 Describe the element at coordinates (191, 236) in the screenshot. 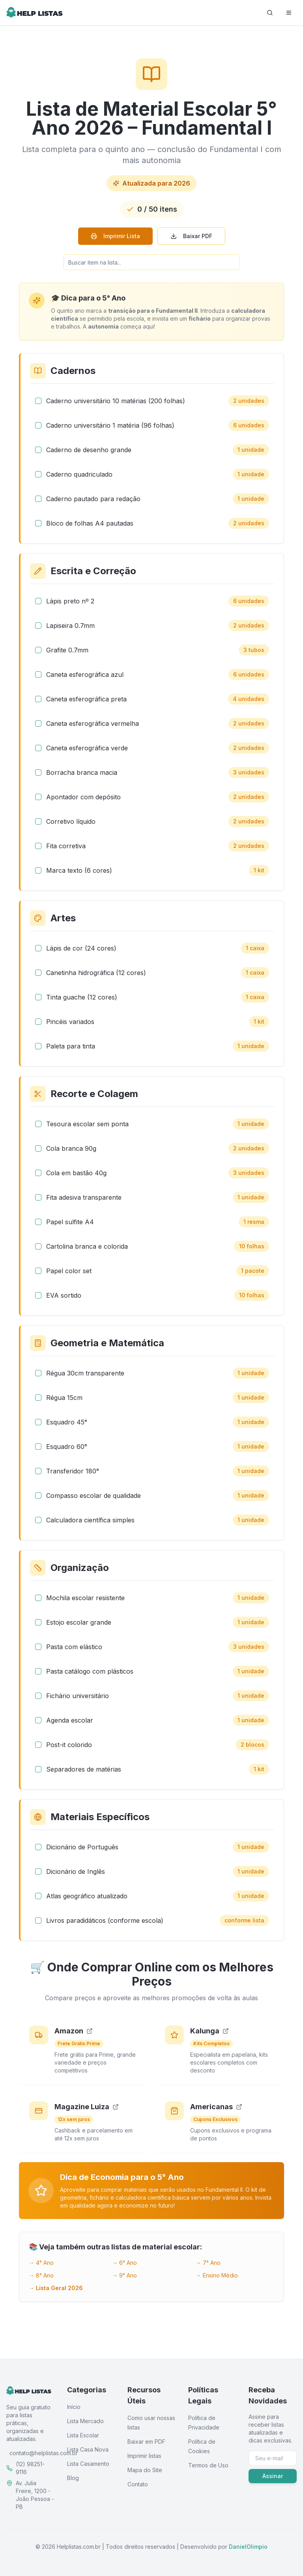

I see `Baixar PDF` at that location.